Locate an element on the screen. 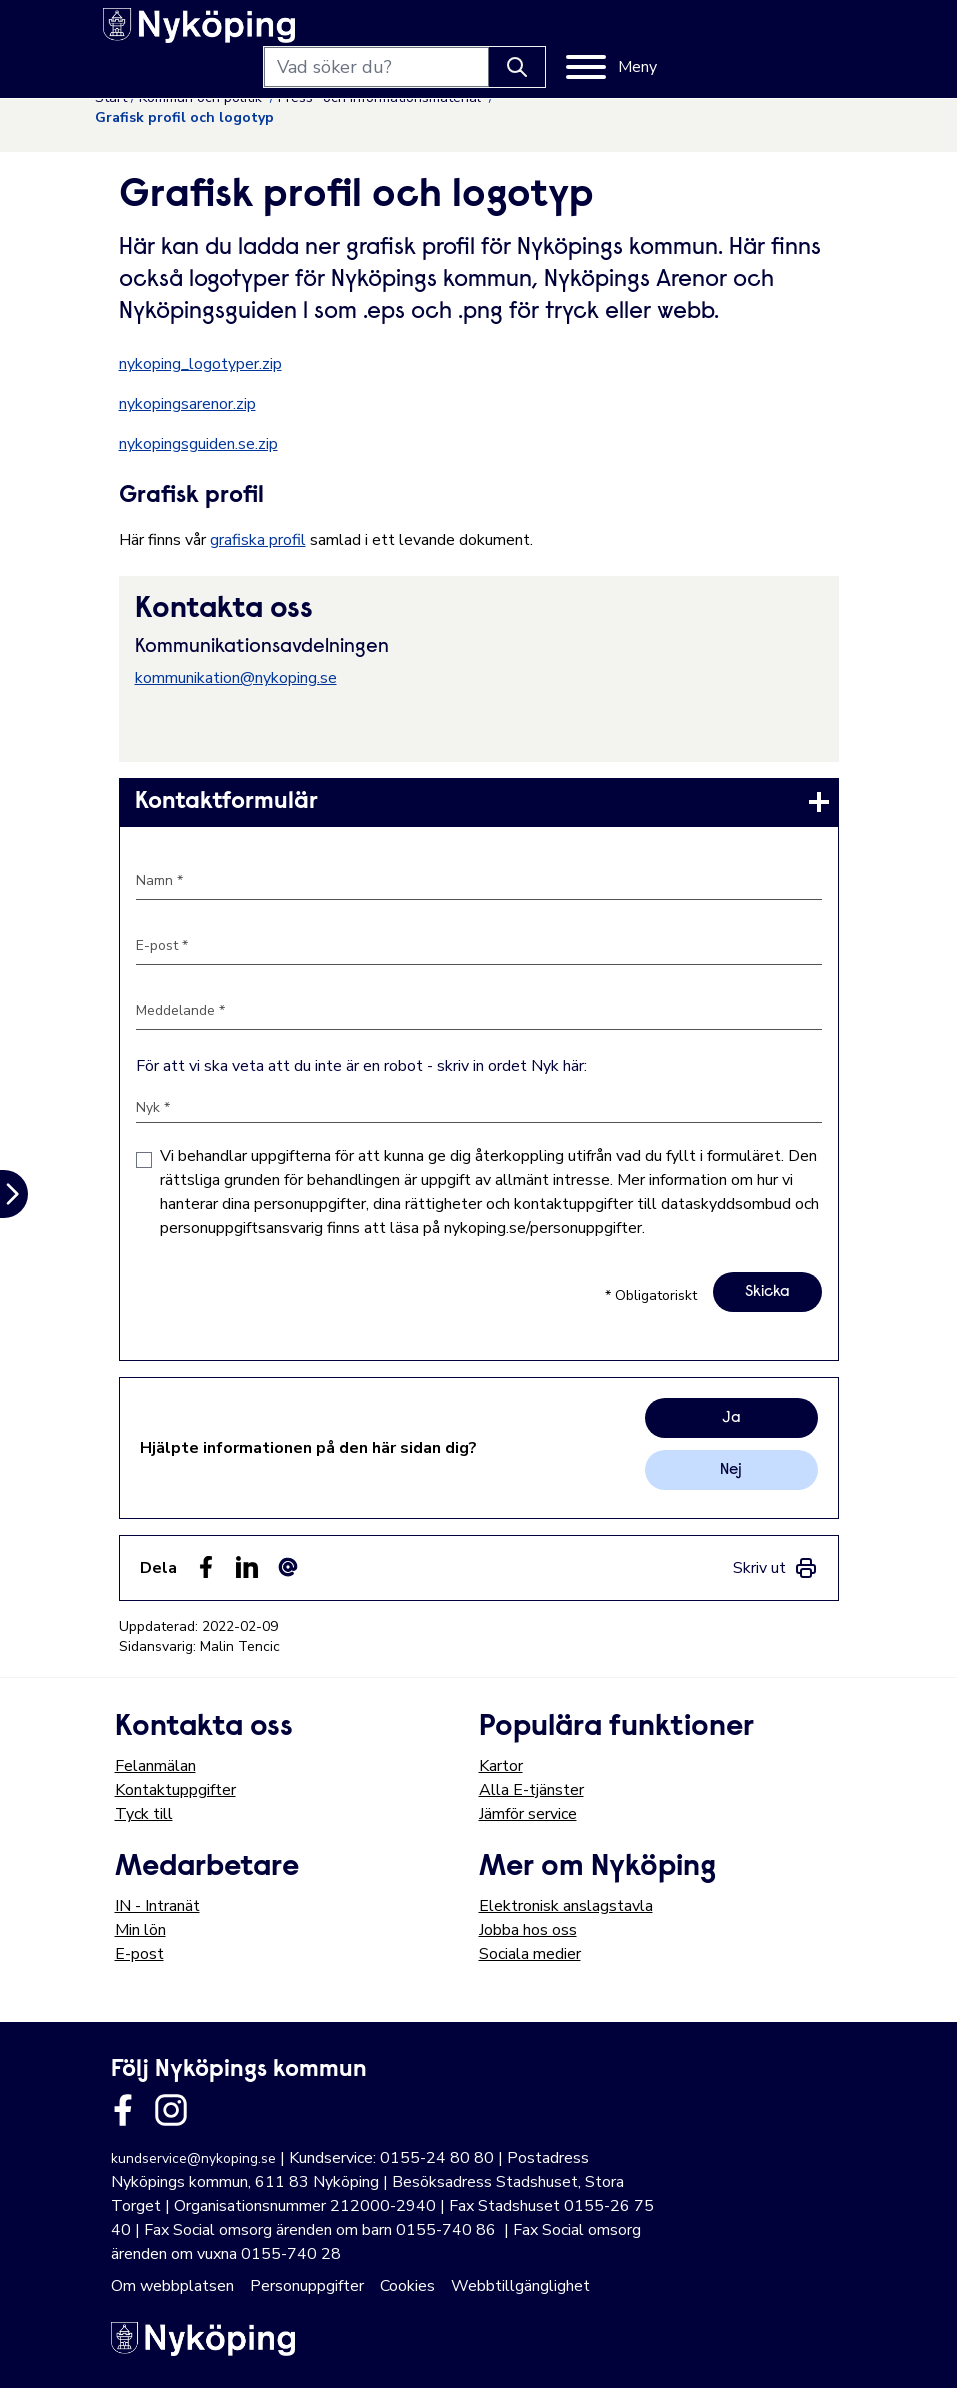 This screenshot has height=2388, width=957. kundservice@nykoping.se is located at coordinates (193, 2158).